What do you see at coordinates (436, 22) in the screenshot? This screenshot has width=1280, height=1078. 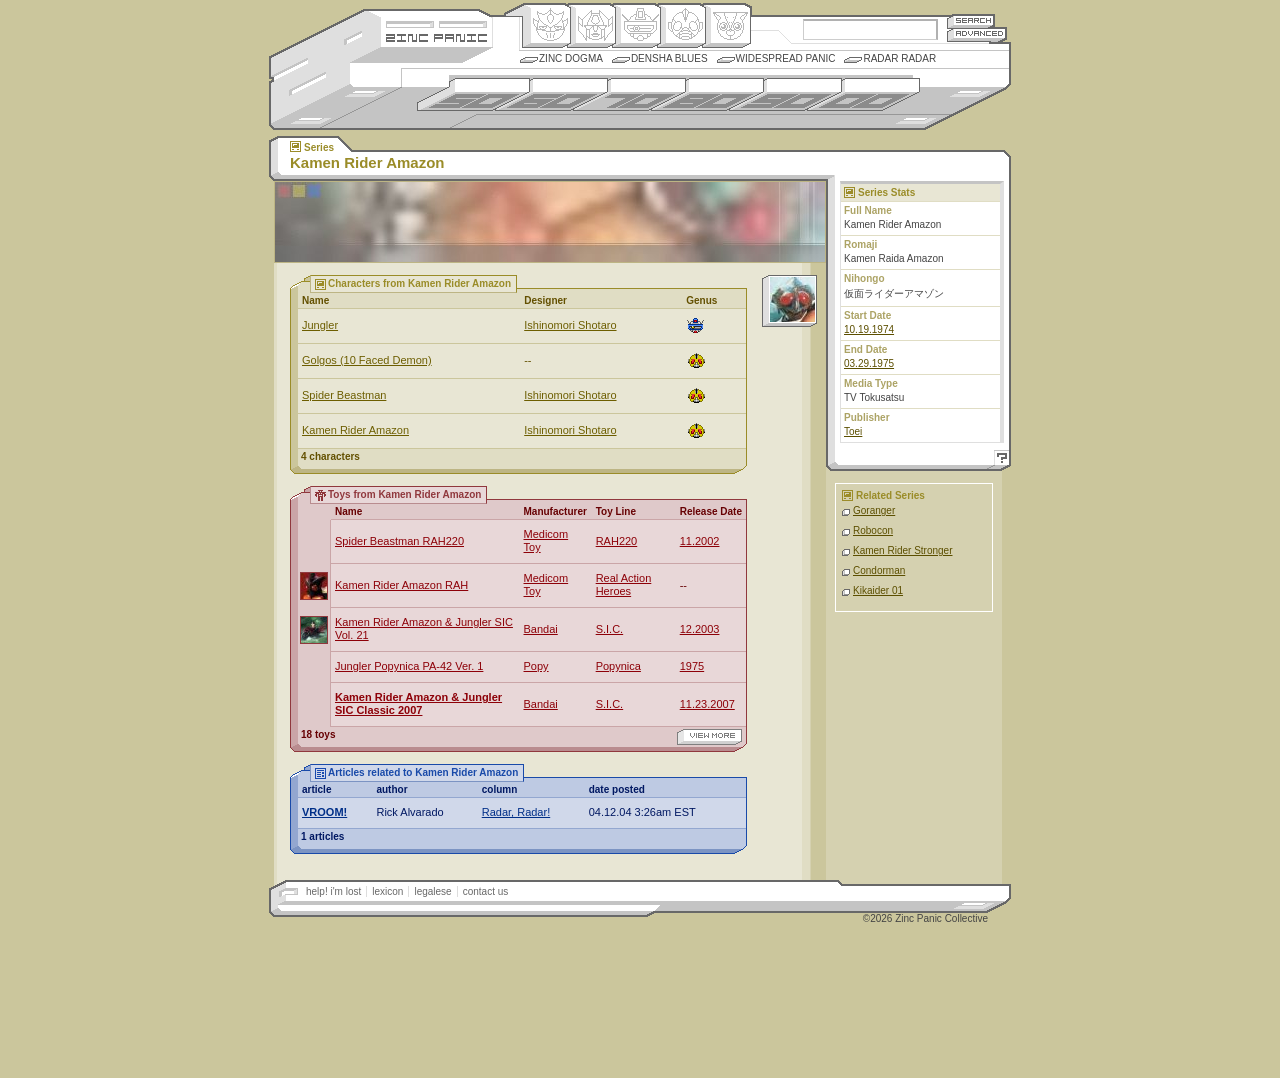 I see `Site Credits` at bounding box center [436, 22].